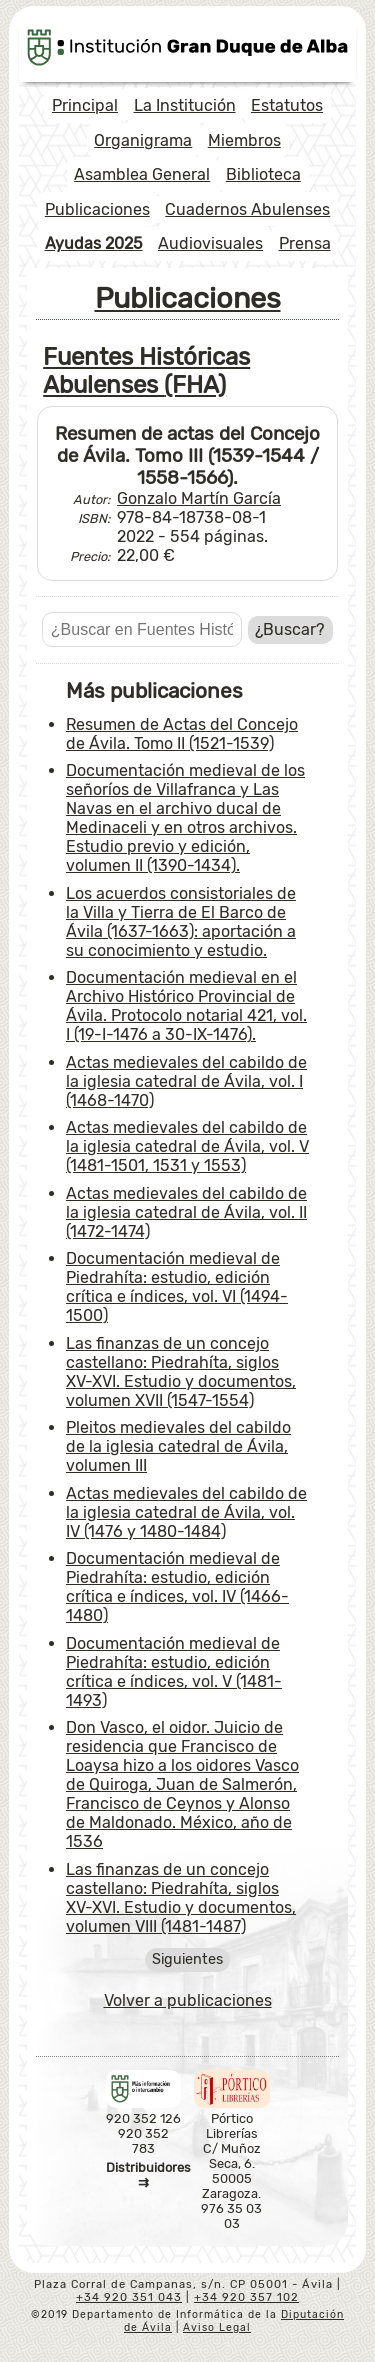  What do you see at coordinates (199, 498) in the screenshot?
I see `Gonzalo Martín García` at bounding box center [199, 498].